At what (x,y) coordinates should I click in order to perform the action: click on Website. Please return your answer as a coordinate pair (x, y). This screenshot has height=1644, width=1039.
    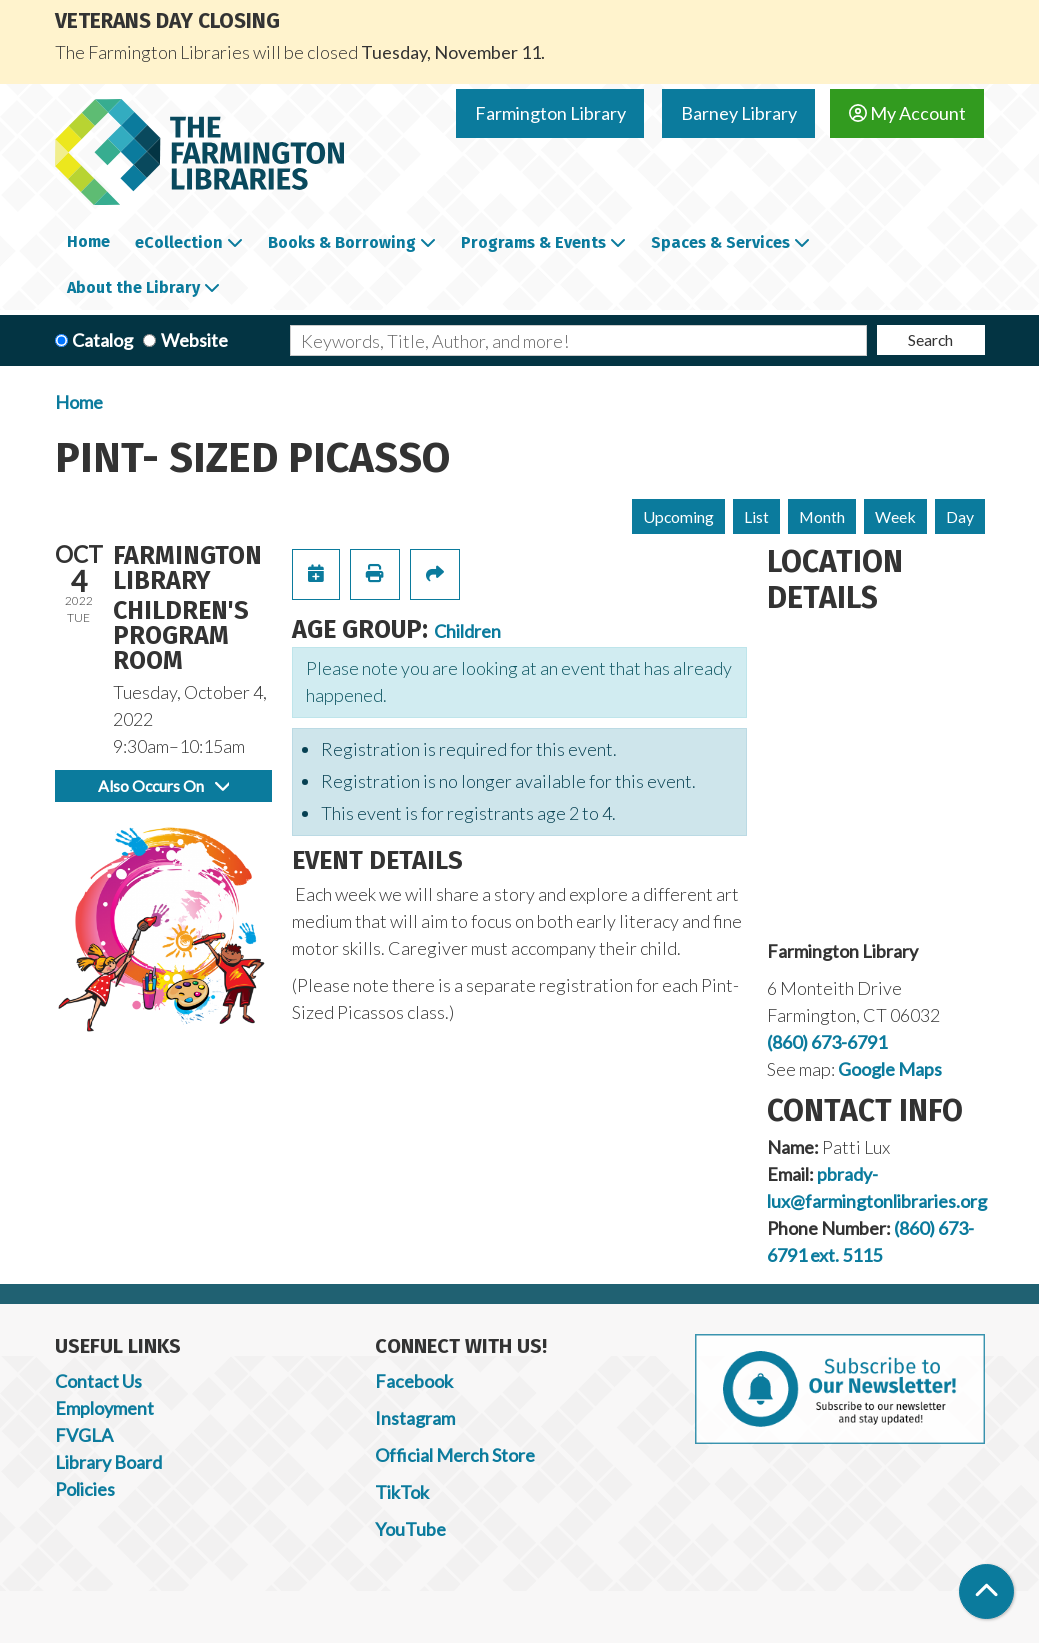
    Looking at the image, I should click on (194, 340).